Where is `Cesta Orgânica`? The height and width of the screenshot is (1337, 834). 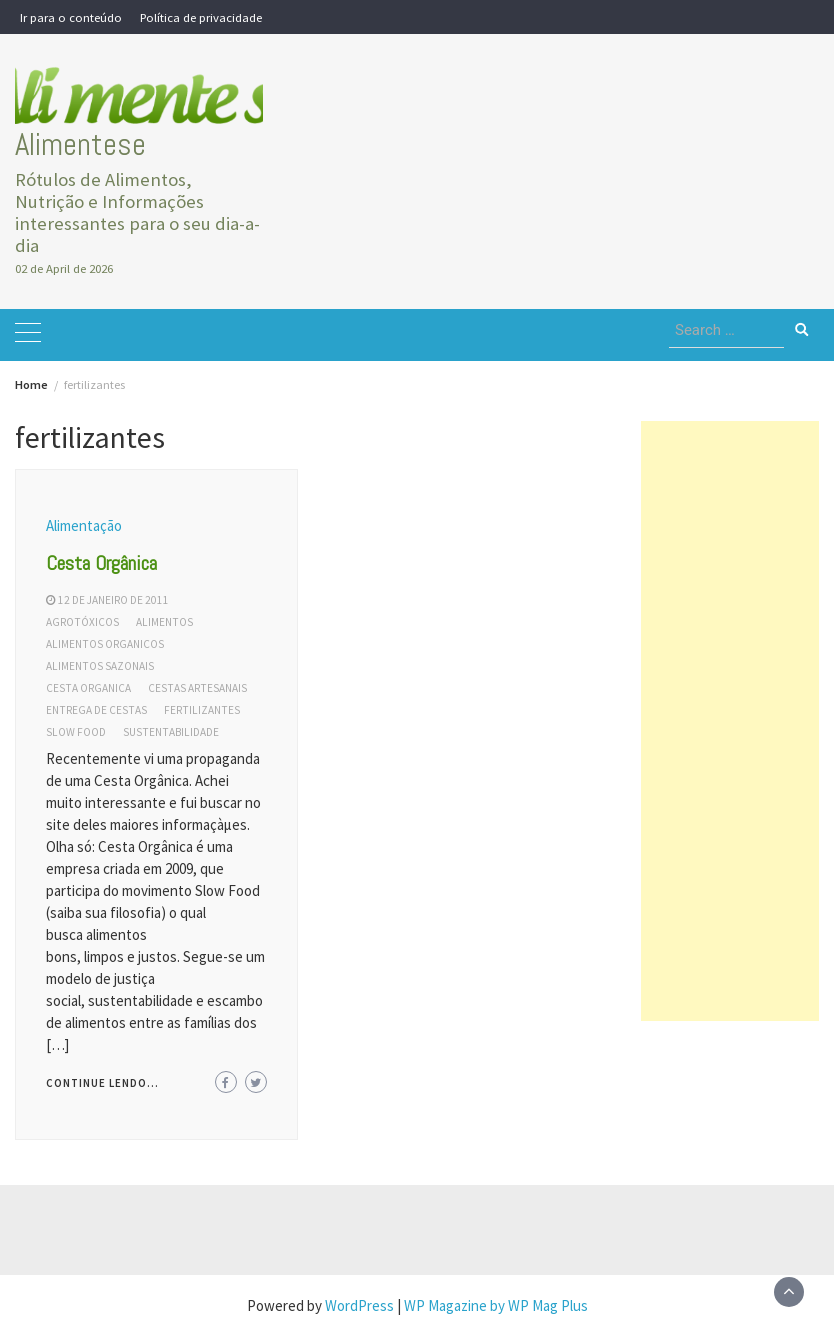
Cesta Orgânica is located at coordinates (101, 563).